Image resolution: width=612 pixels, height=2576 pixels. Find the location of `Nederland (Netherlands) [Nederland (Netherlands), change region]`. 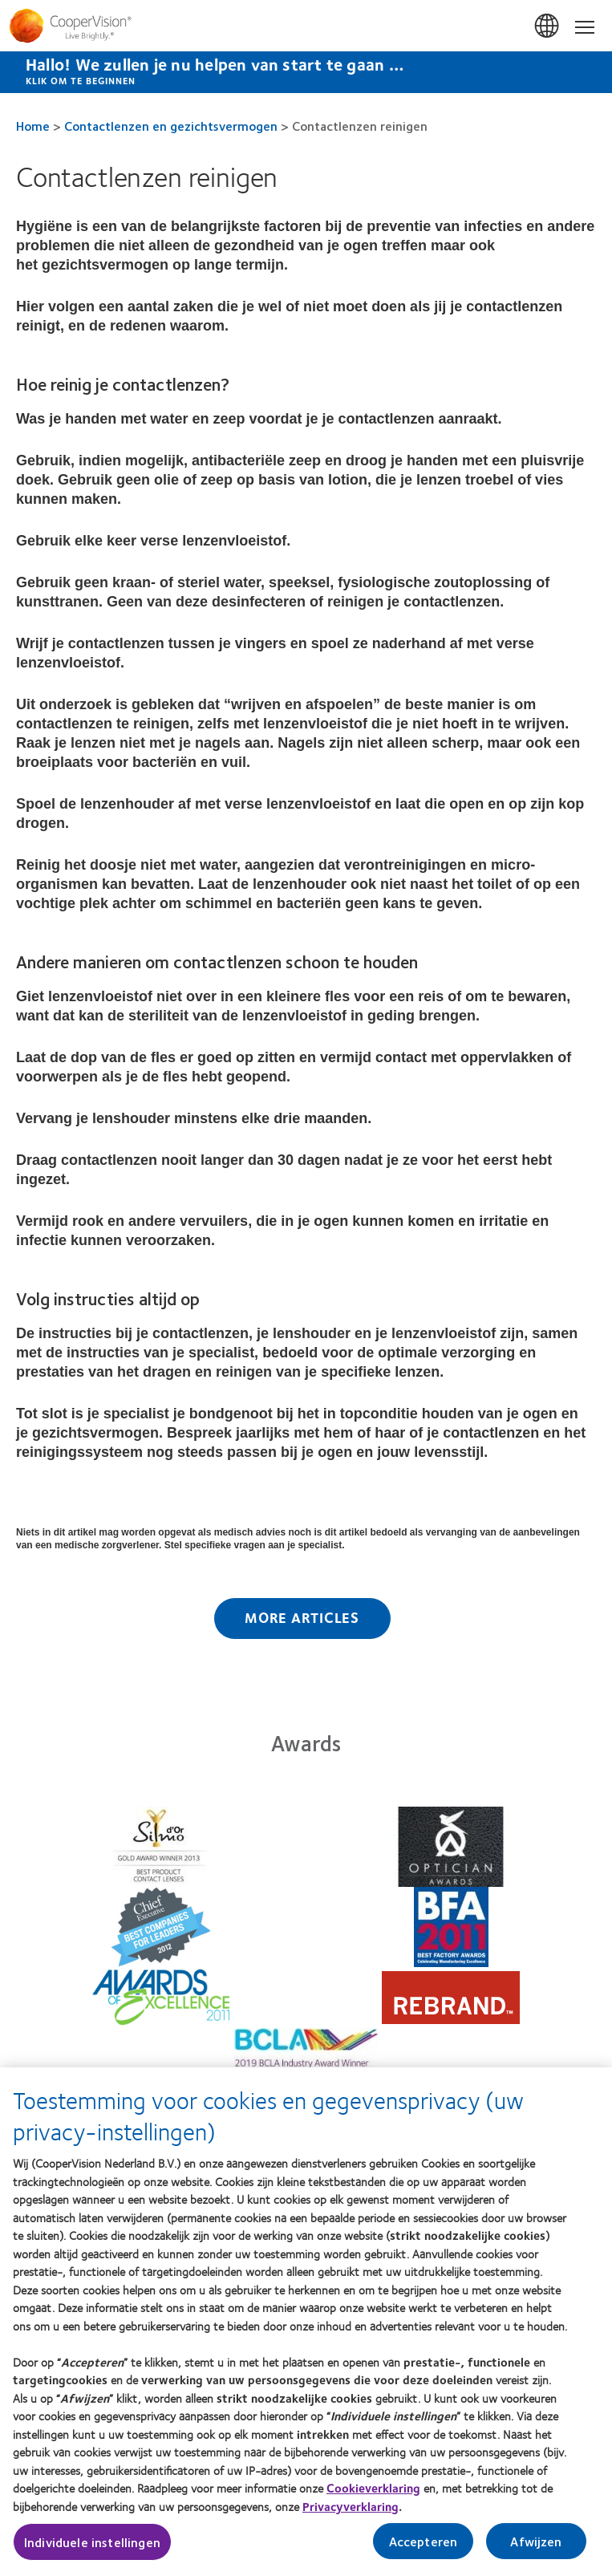

Nederland (Netherlands) [Nederland (Netherlands), change region] is located at coordinates (548, 26).